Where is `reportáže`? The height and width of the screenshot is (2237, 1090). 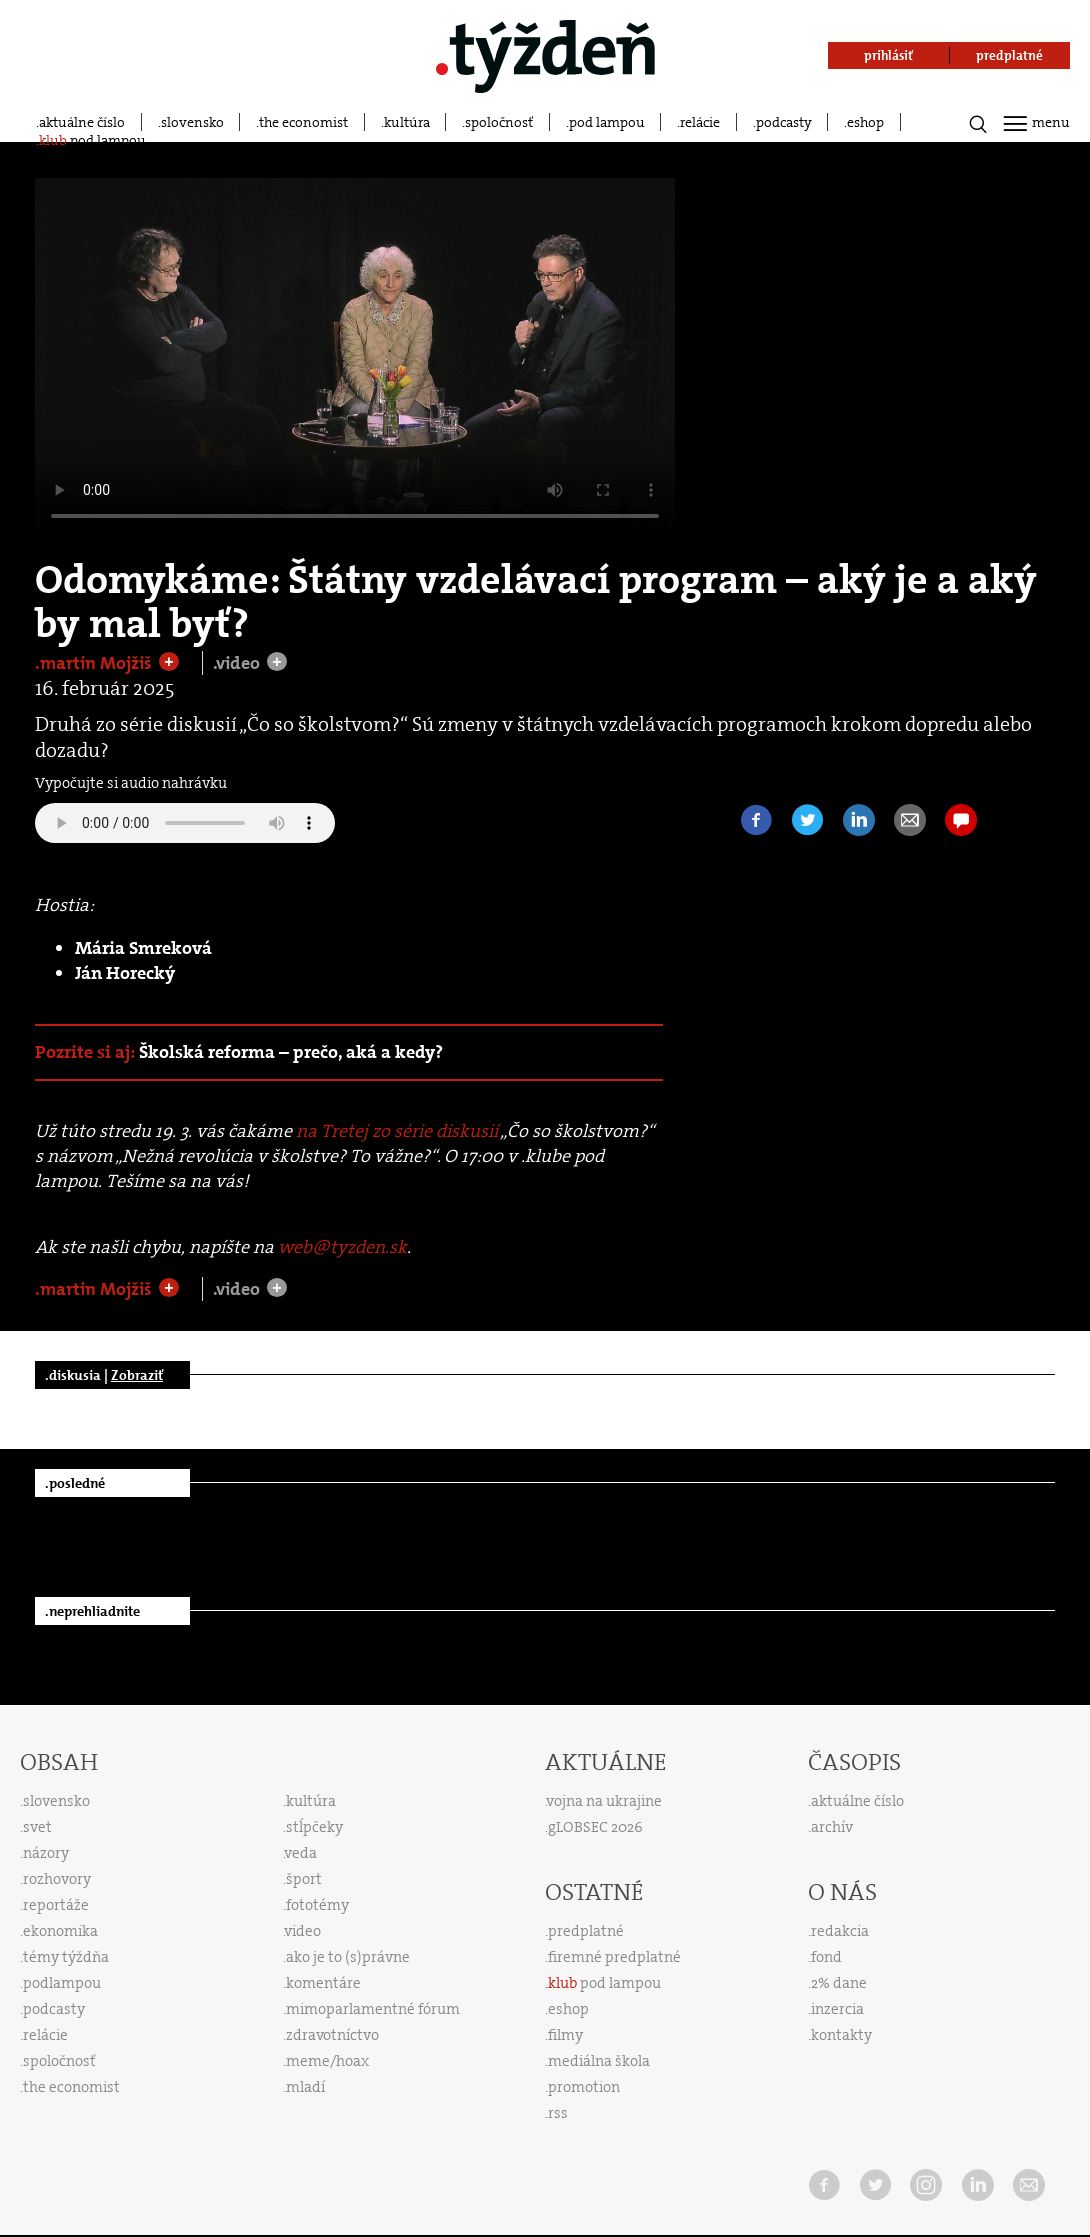 reportáže is located at coordinates (56, 1905).